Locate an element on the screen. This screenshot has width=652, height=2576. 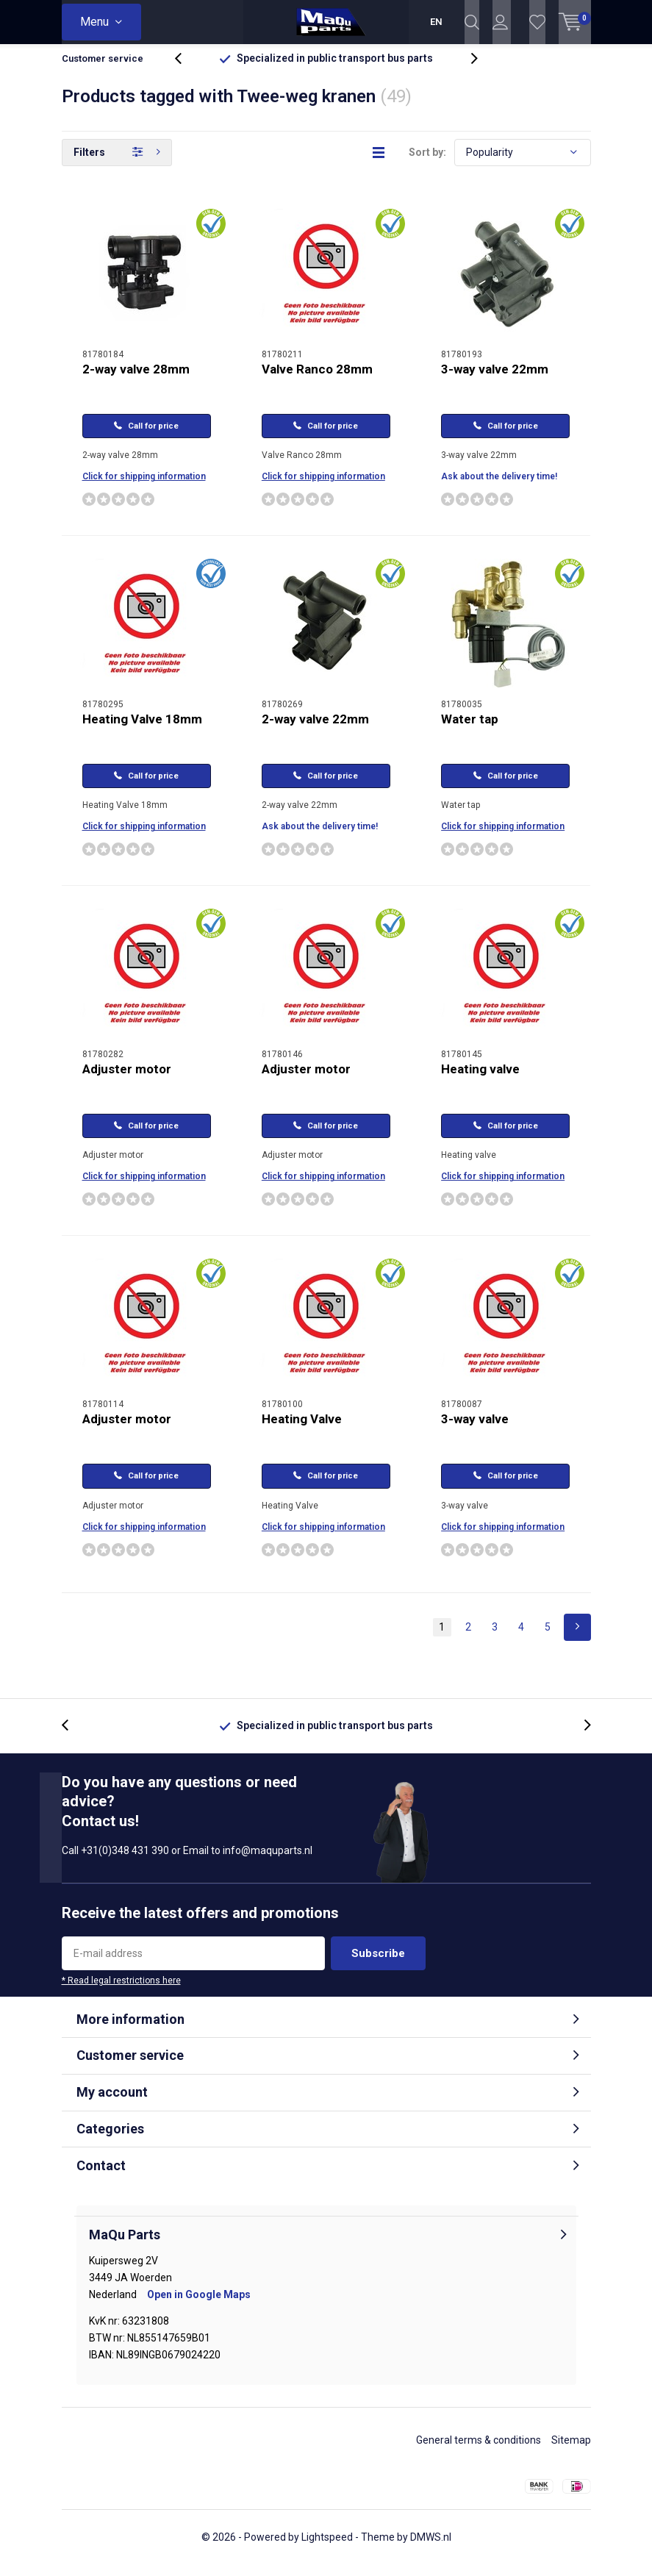
2-way valve 28mm is located at coordinates (136, 380).